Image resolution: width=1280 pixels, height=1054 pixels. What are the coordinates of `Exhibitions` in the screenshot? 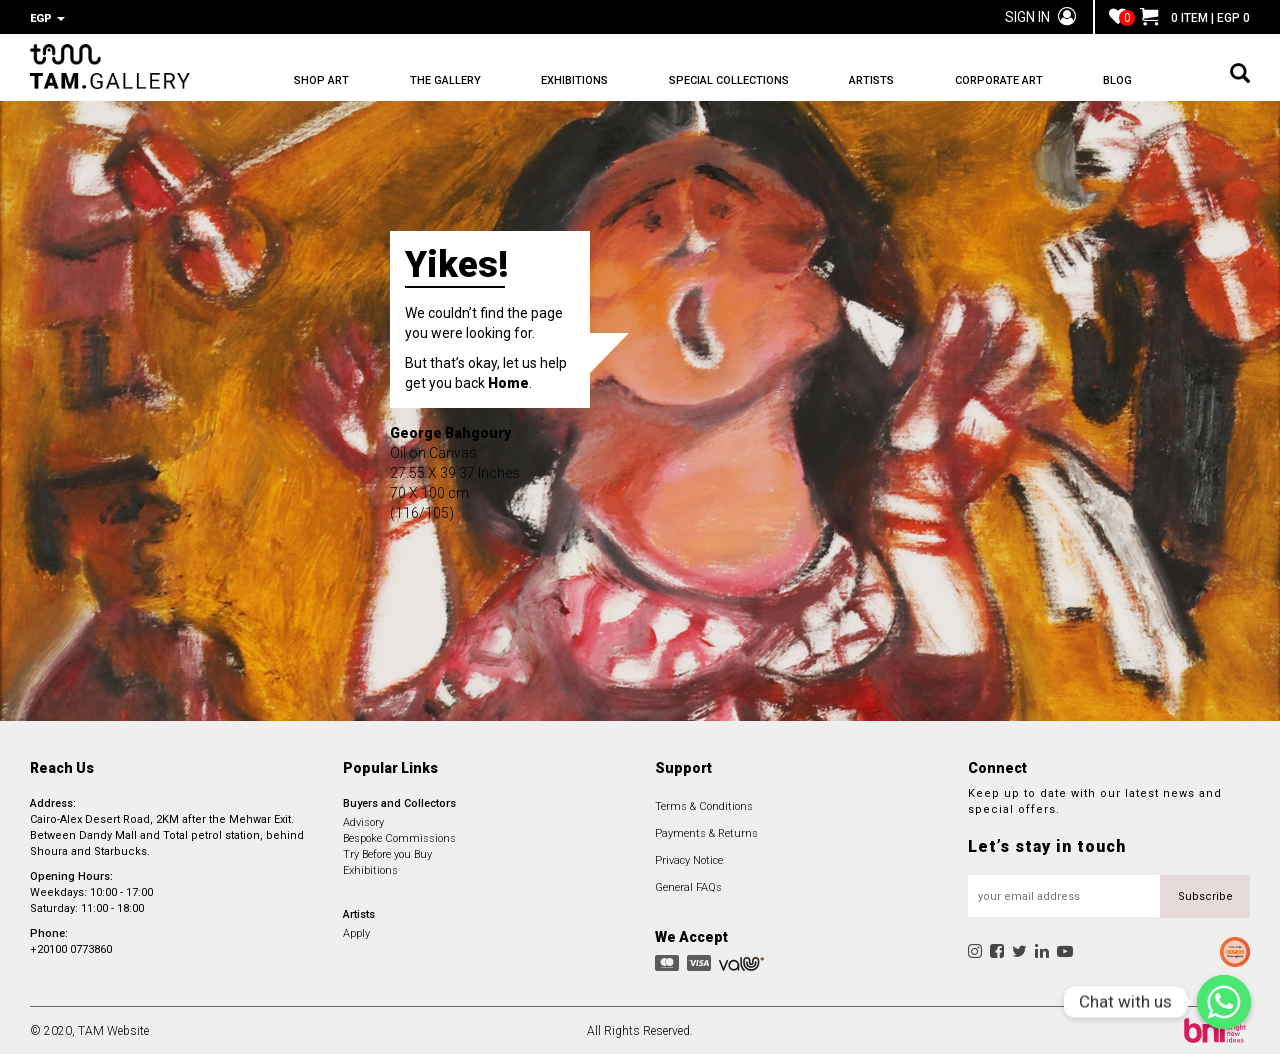 It's located at (370, 868).